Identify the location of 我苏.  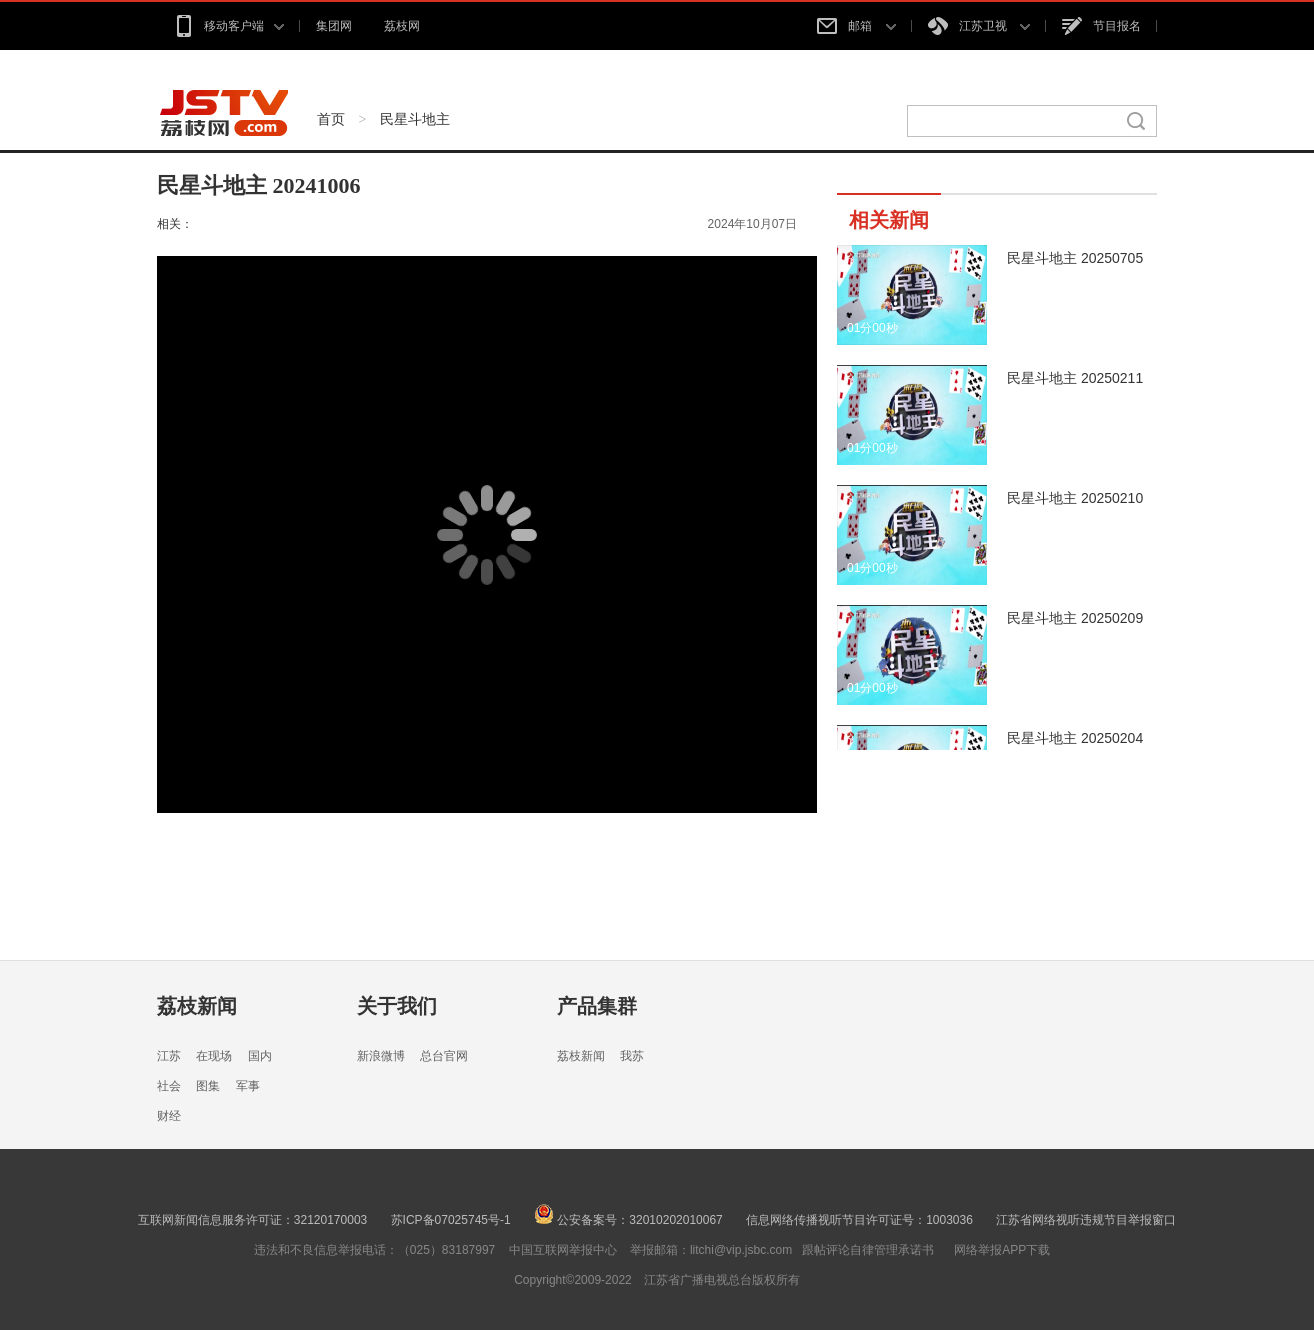
(632, 1056).